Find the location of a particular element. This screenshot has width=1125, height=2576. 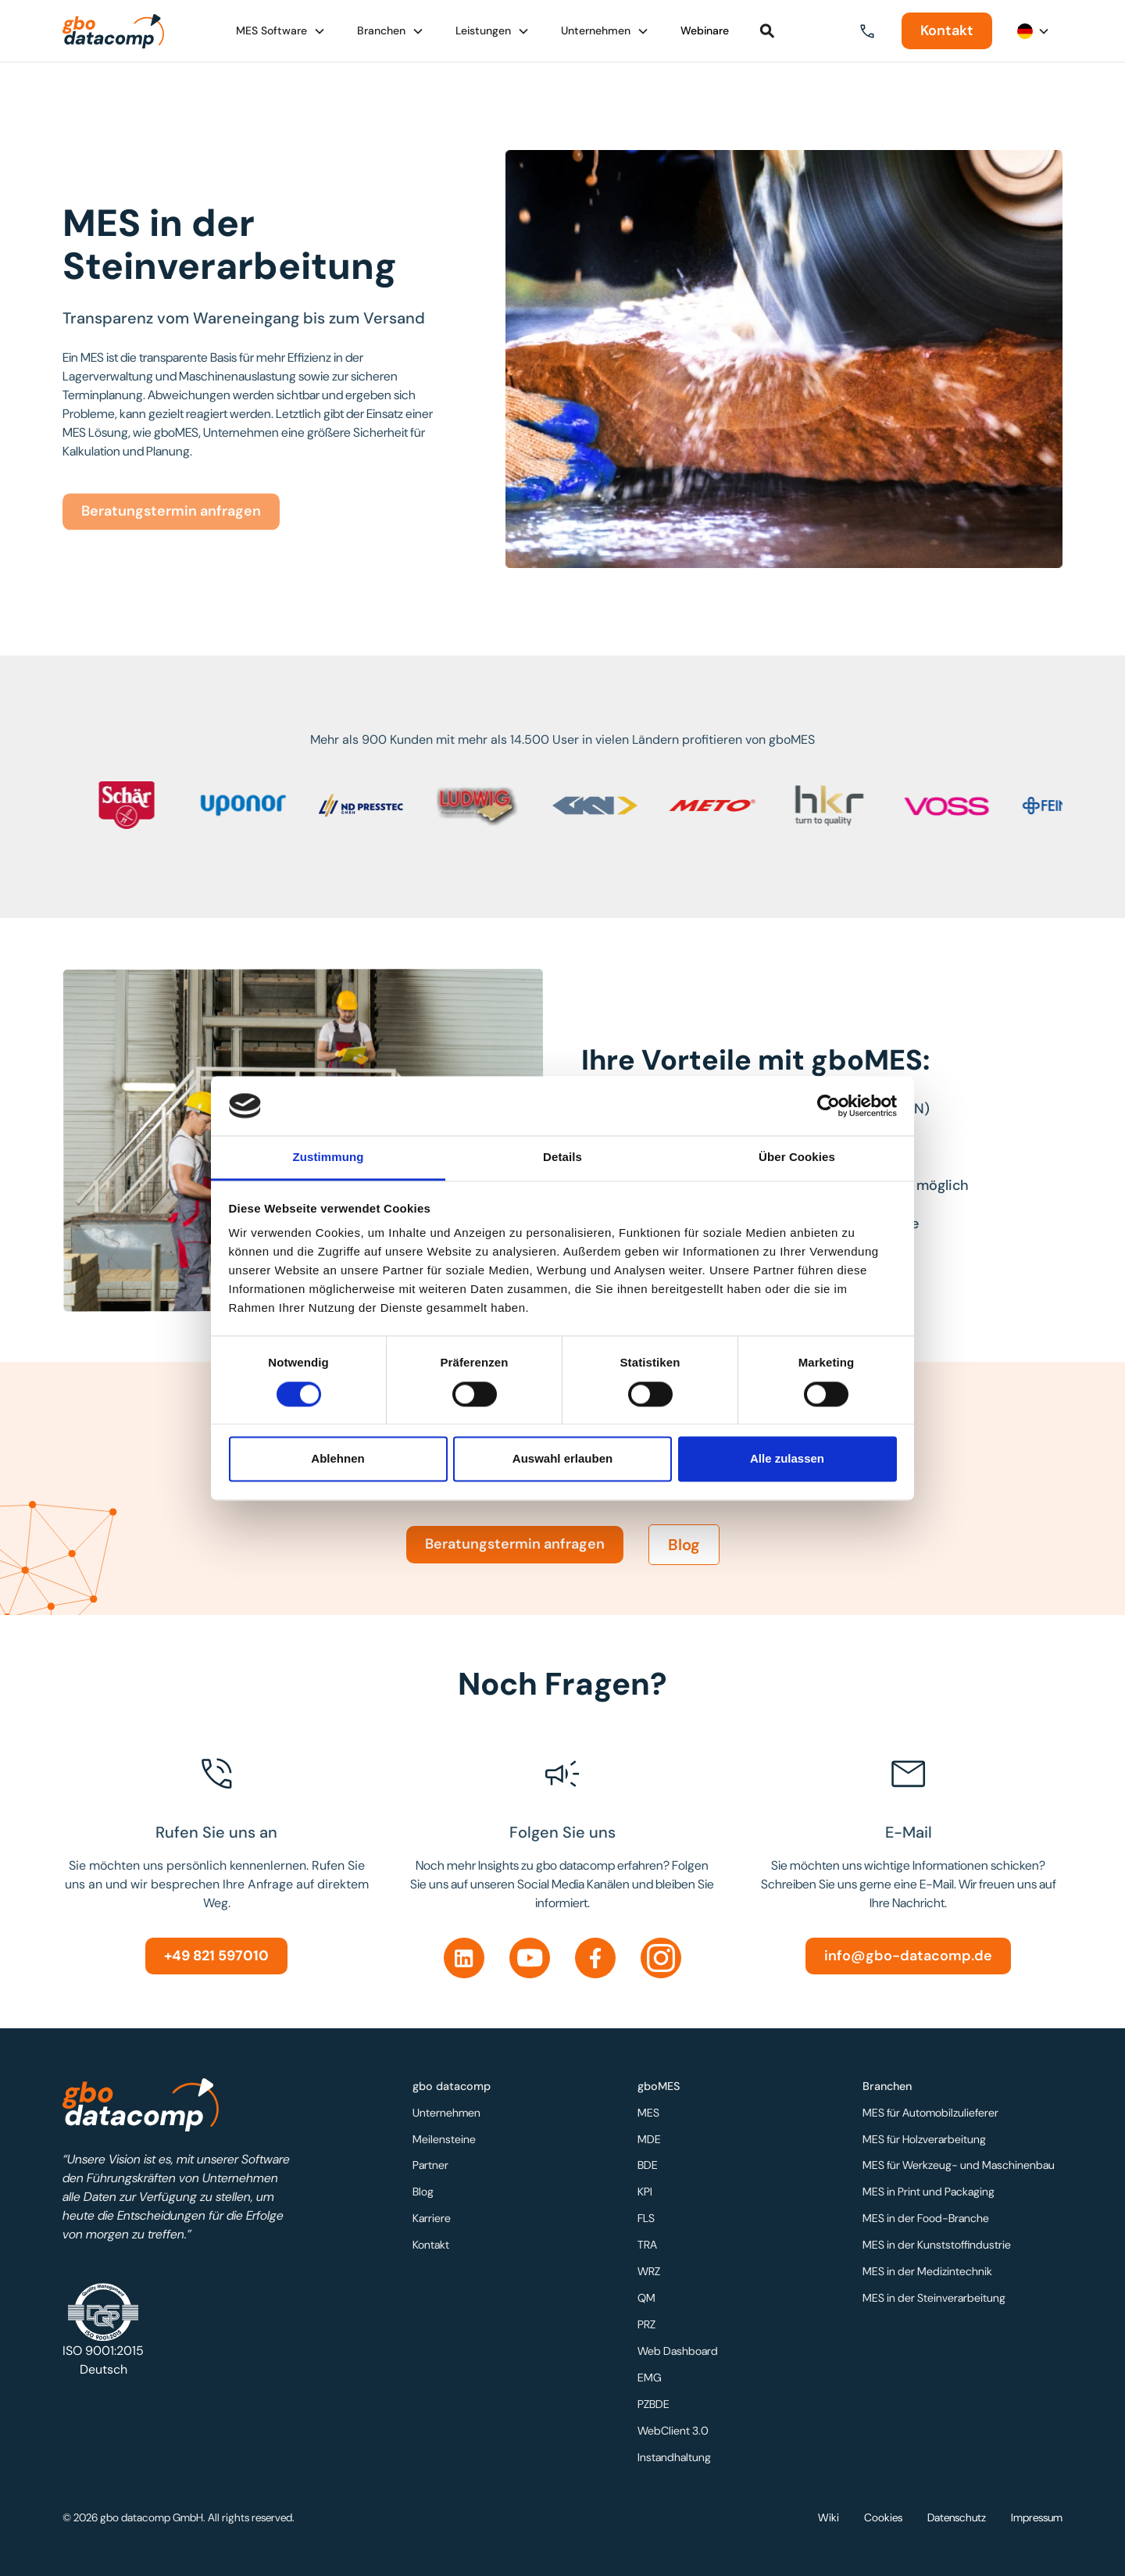

info@gbo-datacomp.de is located at coordinates (908, 1955).